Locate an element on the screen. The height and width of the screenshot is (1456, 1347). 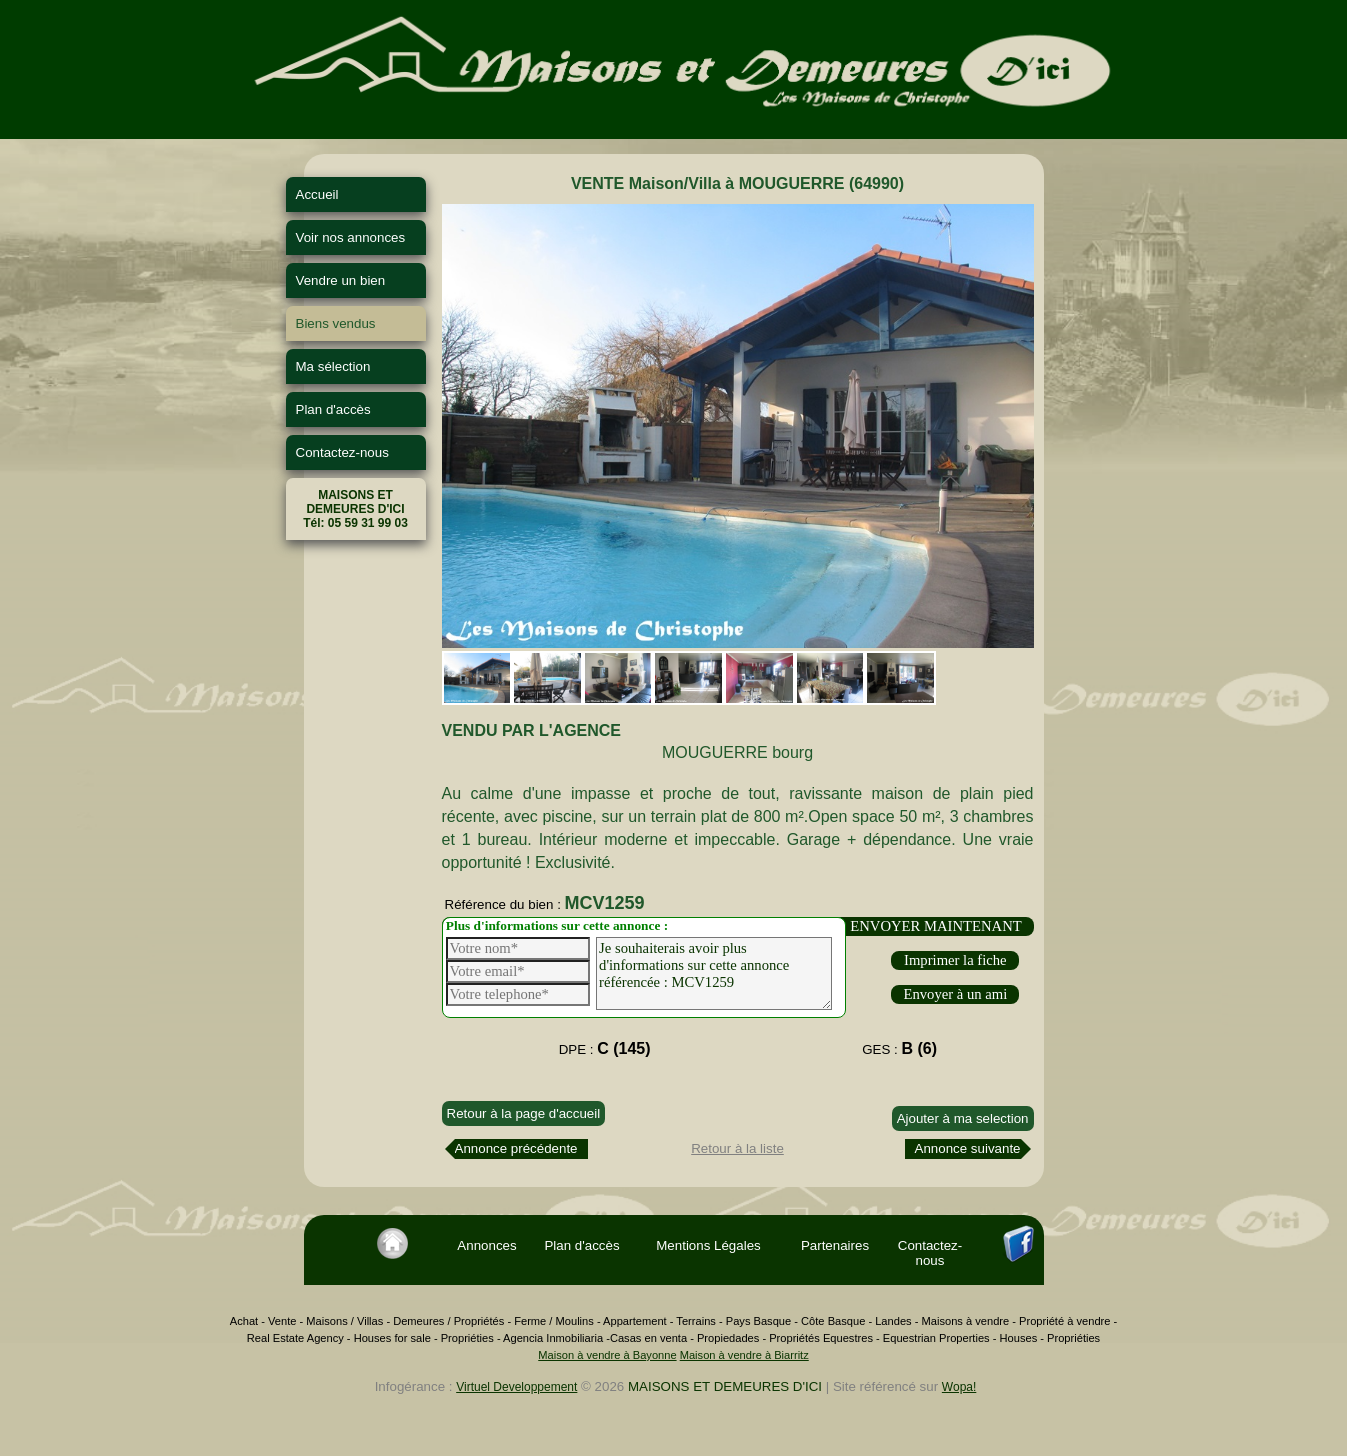
Ma sélection is located at coordinates (333, 366).